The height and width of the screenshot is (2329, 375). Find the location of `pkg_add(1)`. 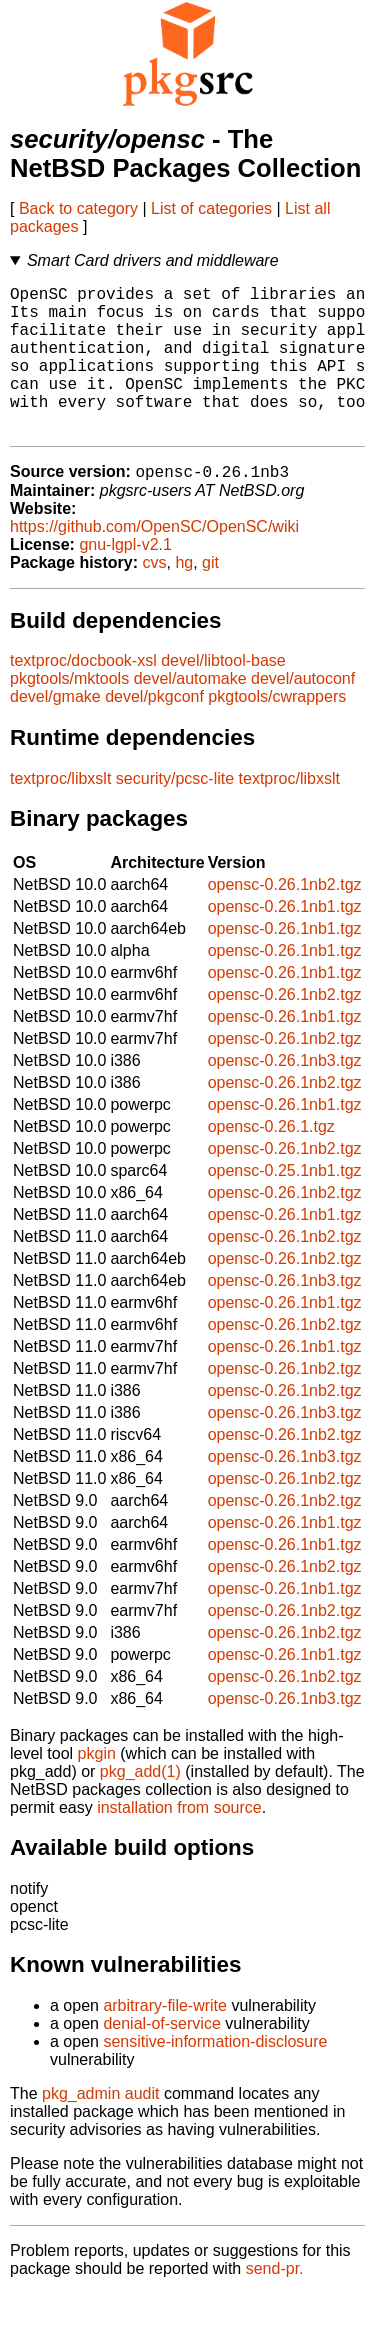

pkg_add(1) is located at coordinates (140, 1806).